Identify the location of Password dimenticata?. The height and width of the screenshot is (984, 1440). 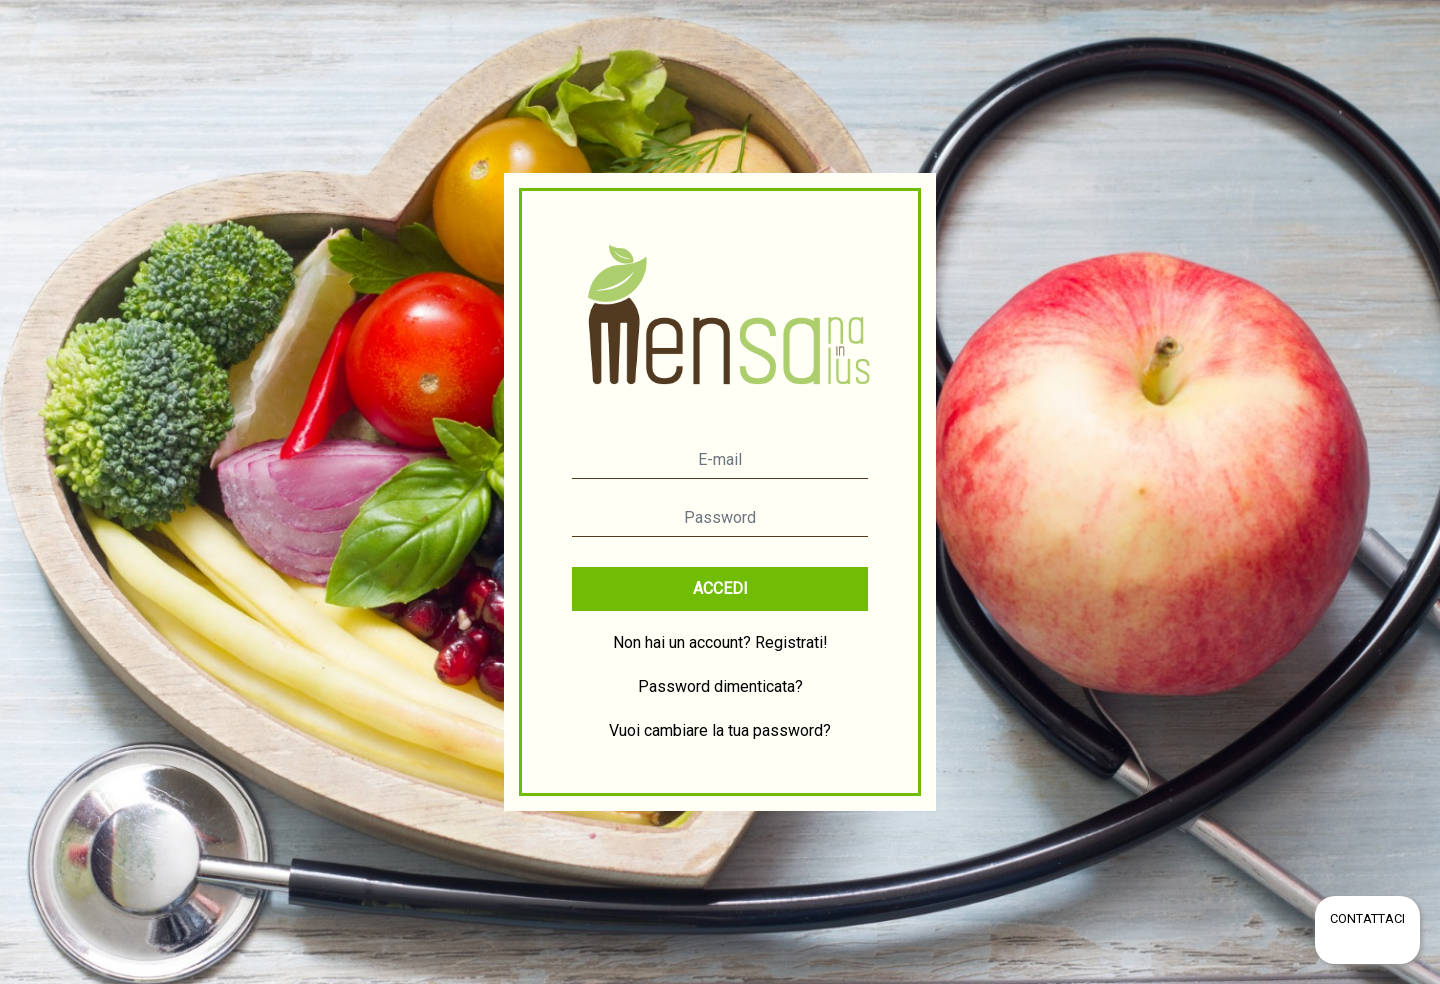
(720, 686).